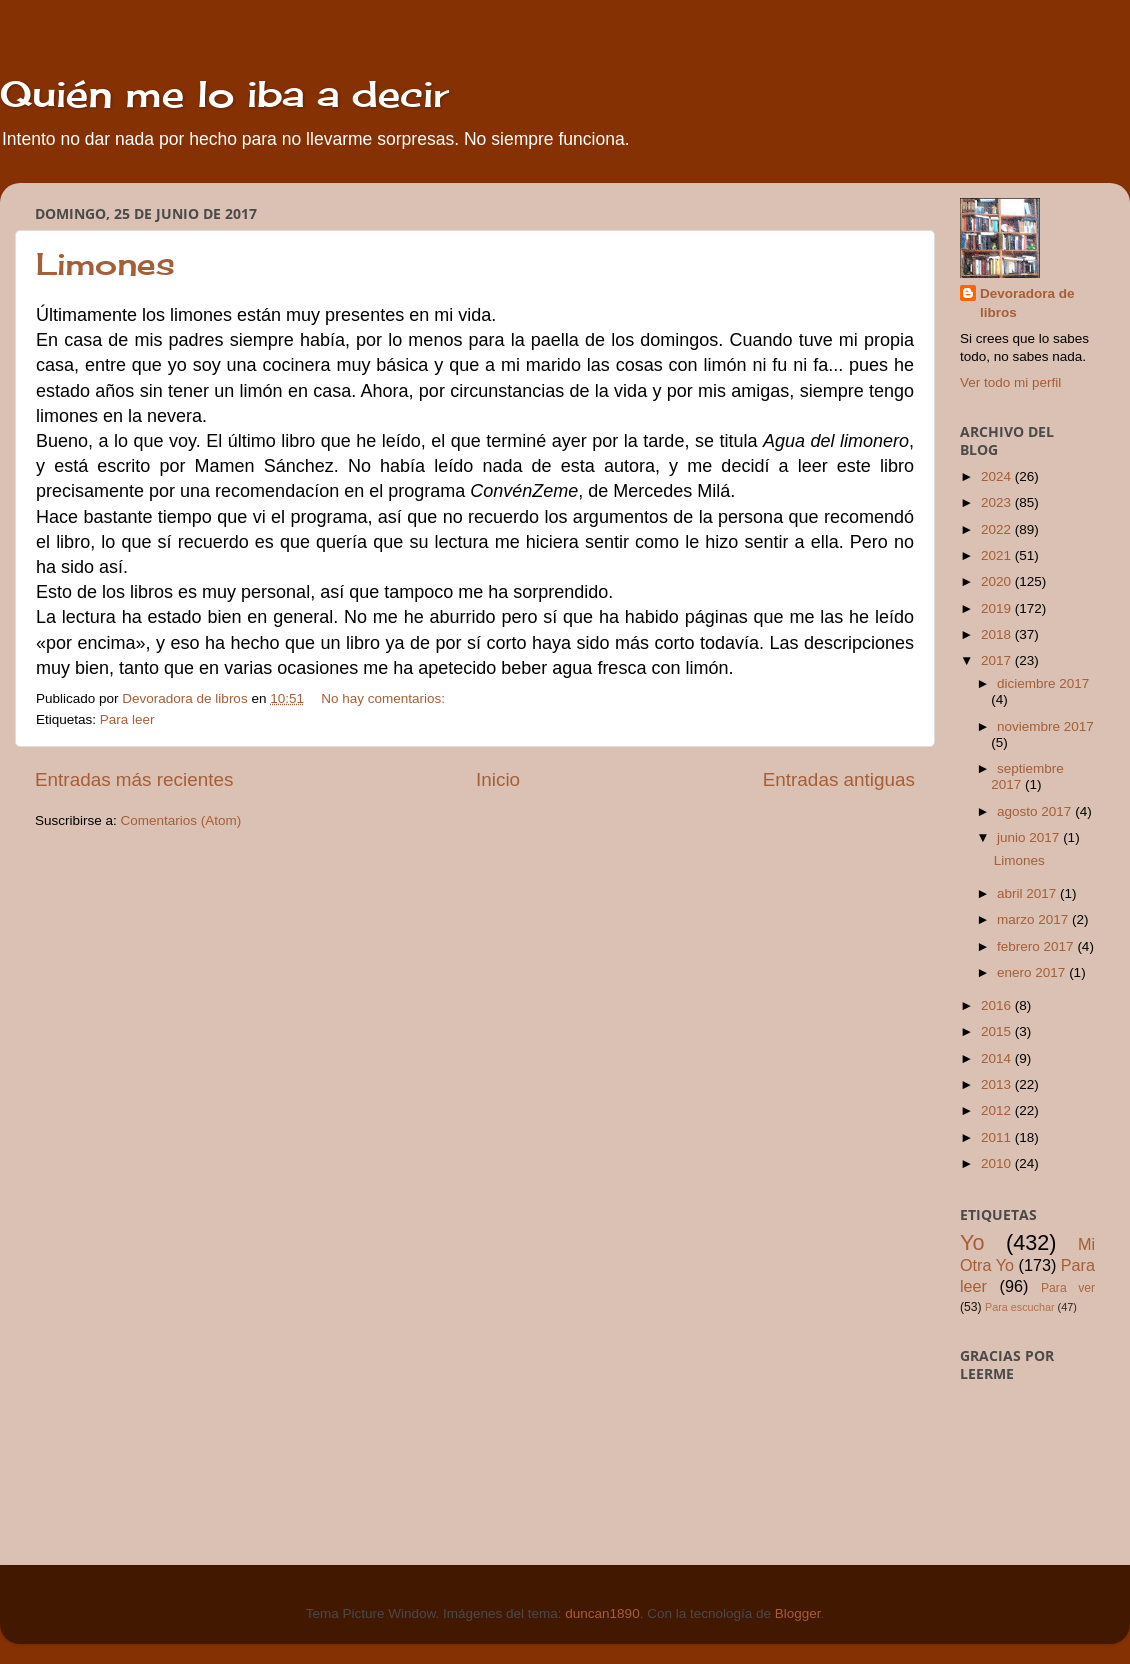 The height and width of the screenshot is (1664, 1130). Describe the element at coordinates (998, 634) in the screenshot. I see `2018` at that location.